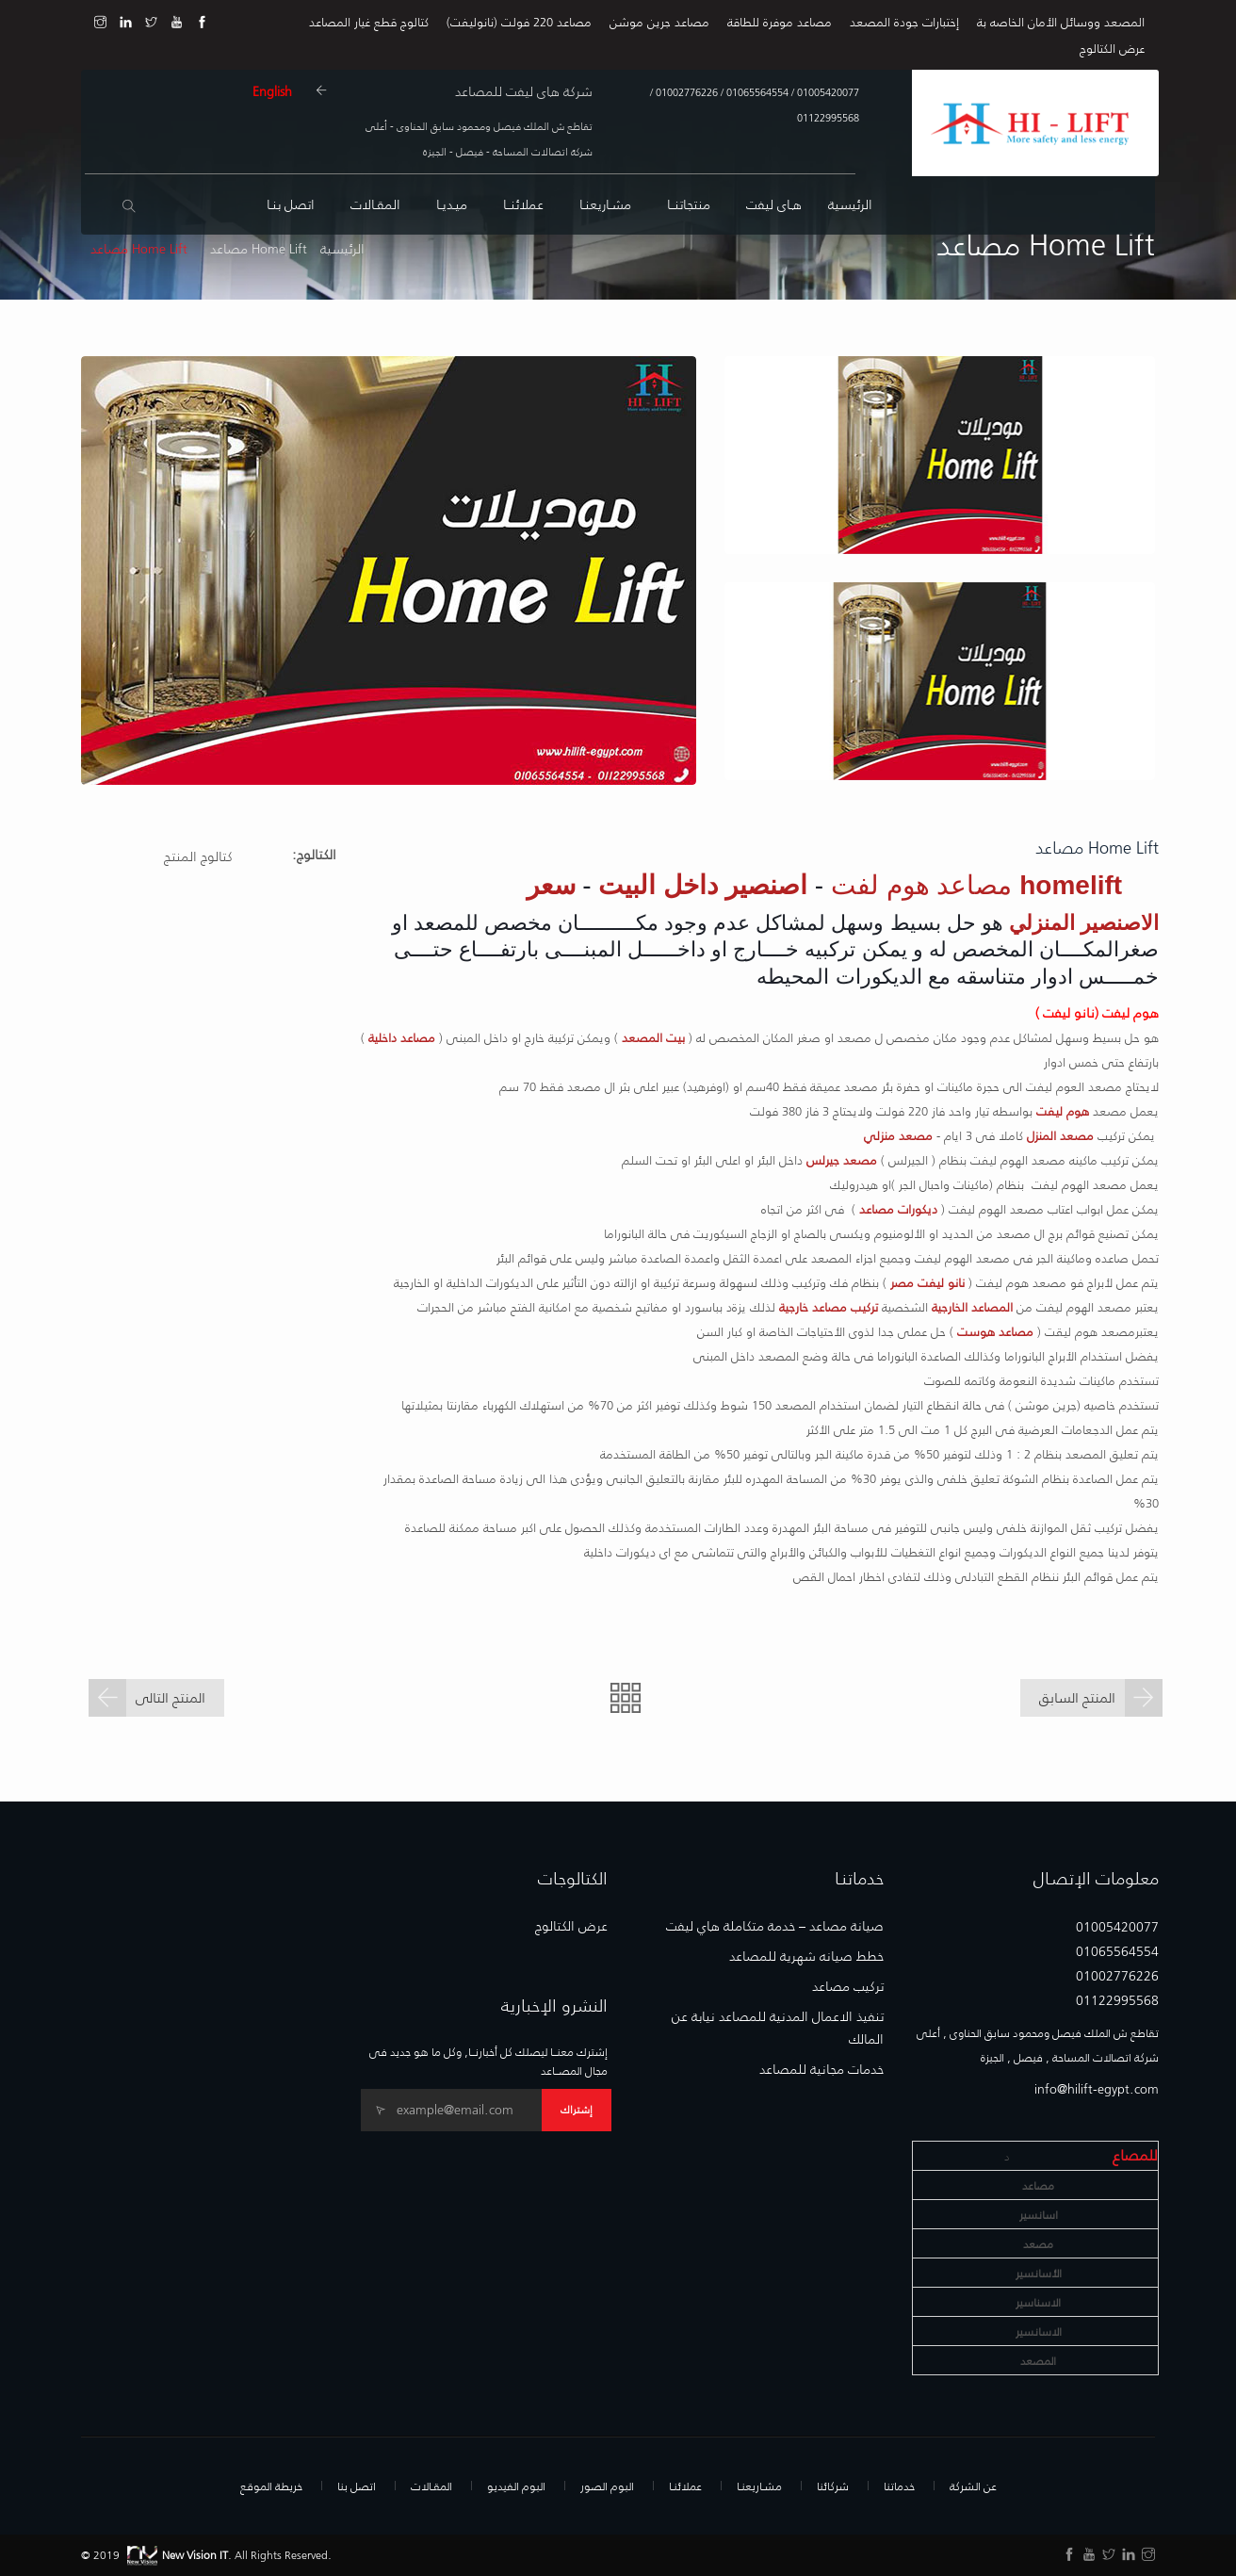 The image size is (1236, 2576). What do you see at coordinates (516, 2485) in the screenshot?
I see `البوم الفيديو` at bounding box center [516, 2485].